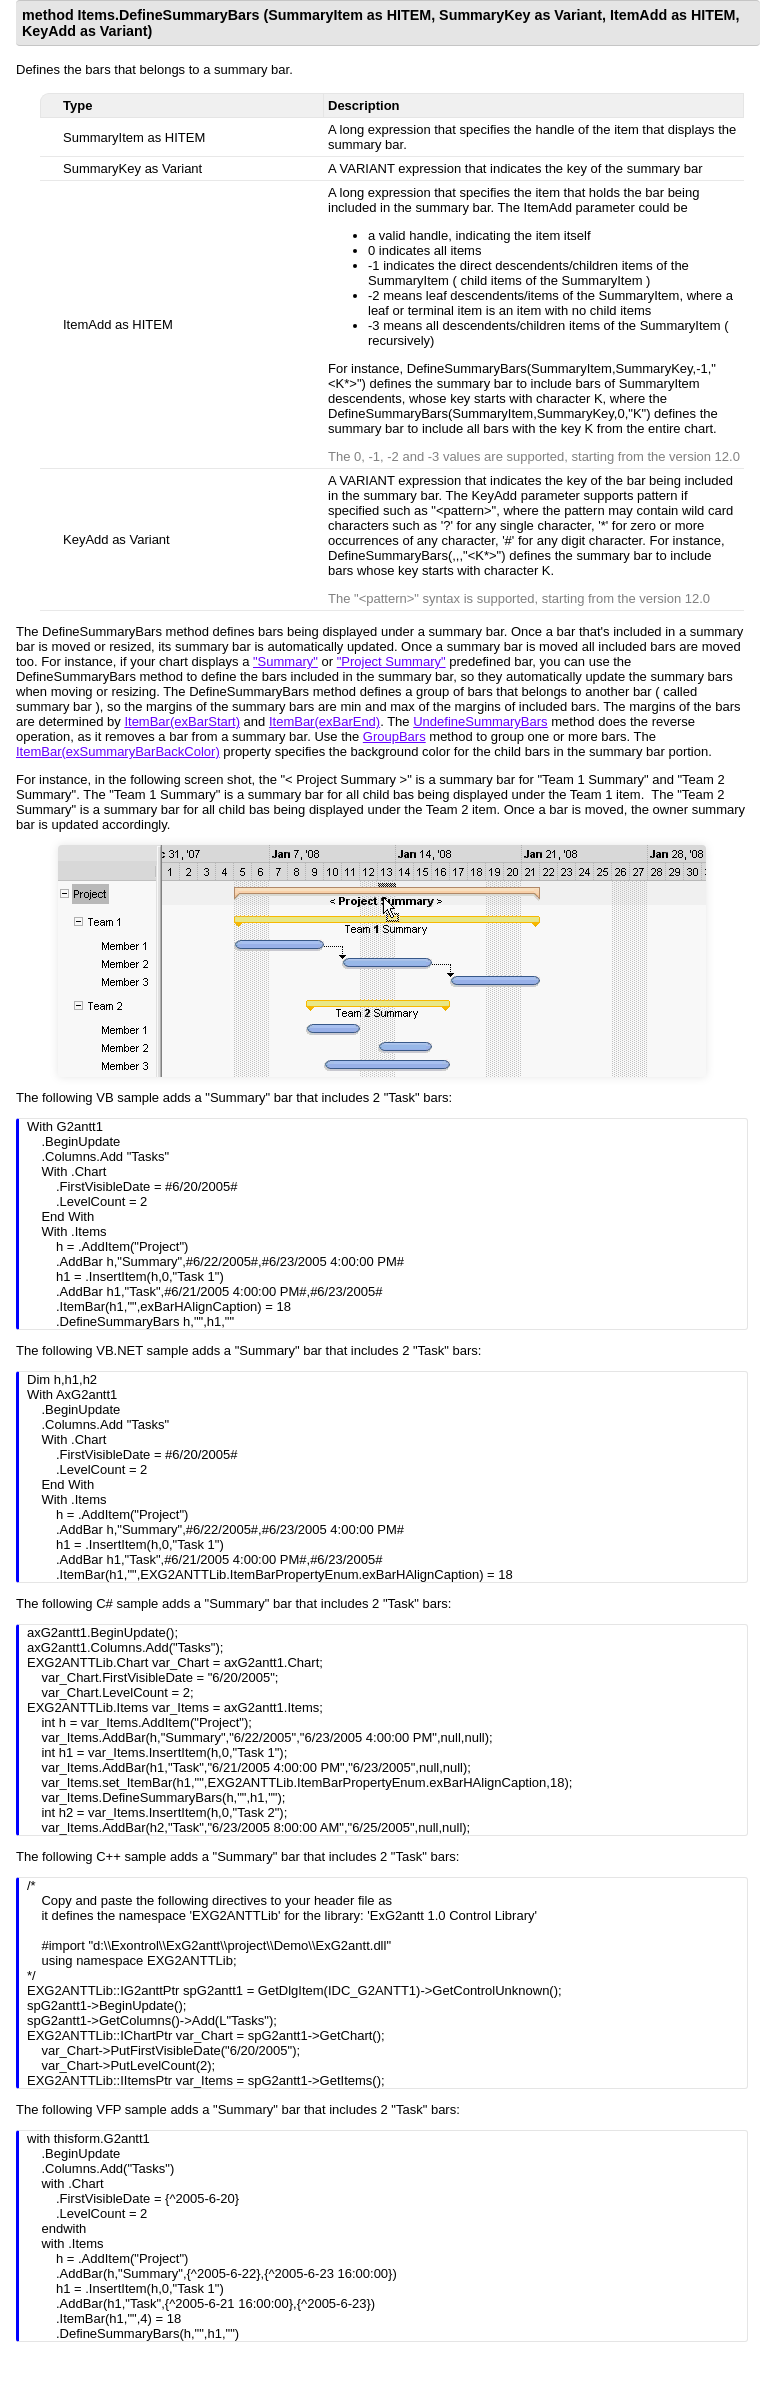 The image size is (768, 2383). What do you see at coordinates (480, 721) in the screenshot?
I see `UndefineSummaryBars` at bounding box center [480, 721].